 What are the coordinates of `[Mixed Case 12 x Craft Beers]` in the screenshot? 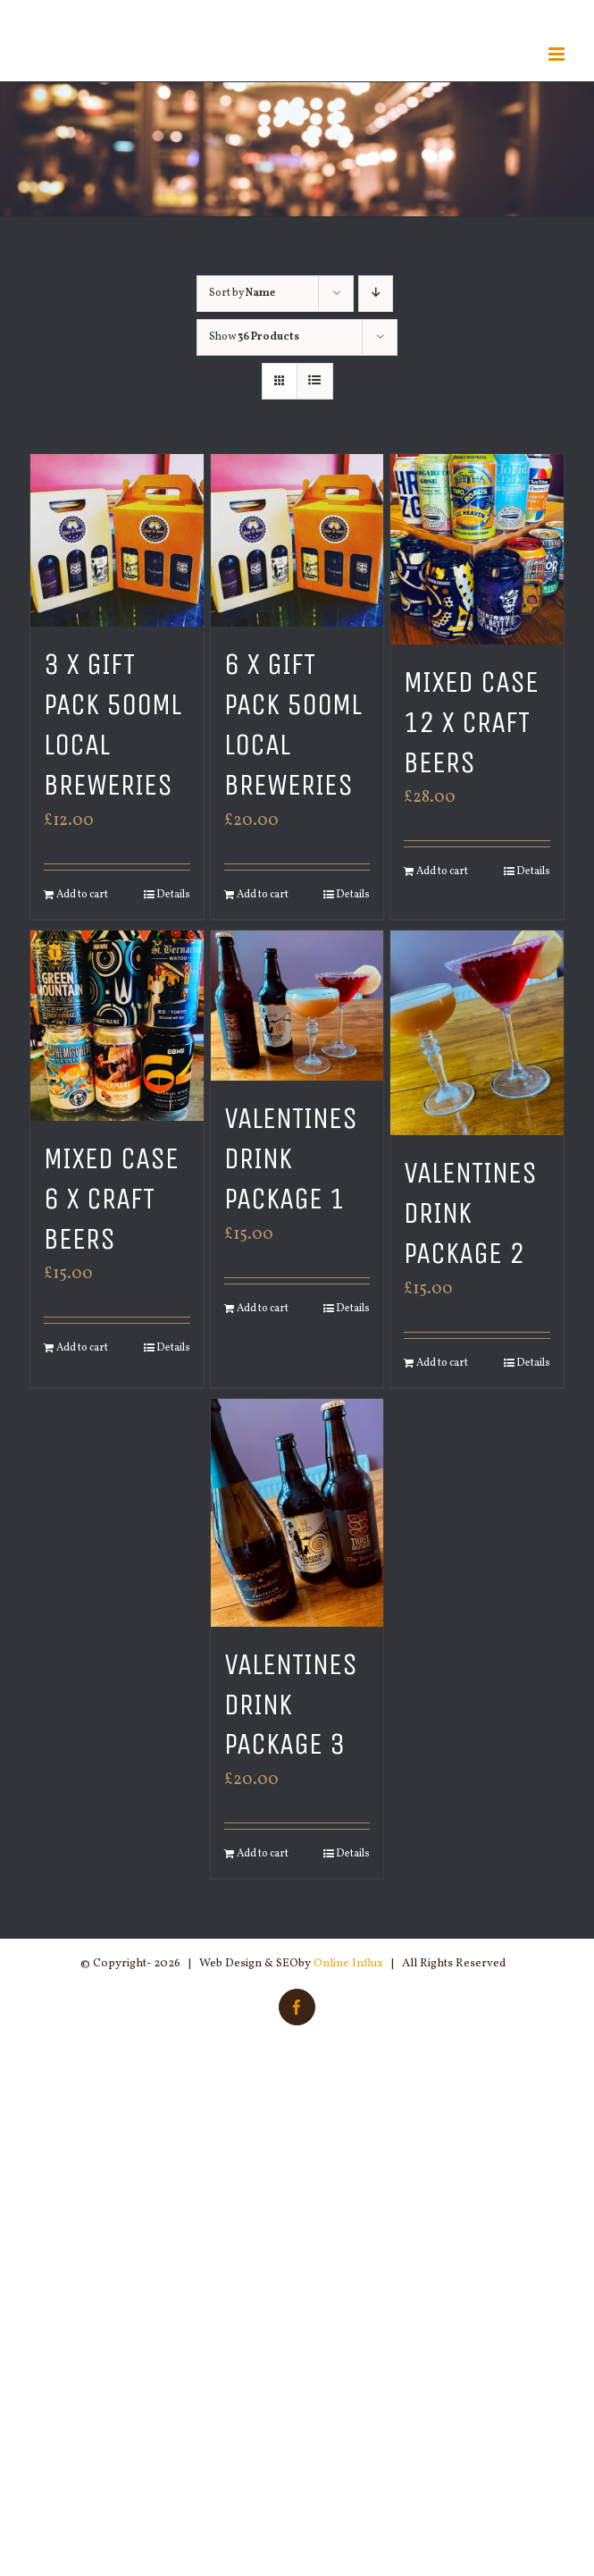 It's located at (476, 549).